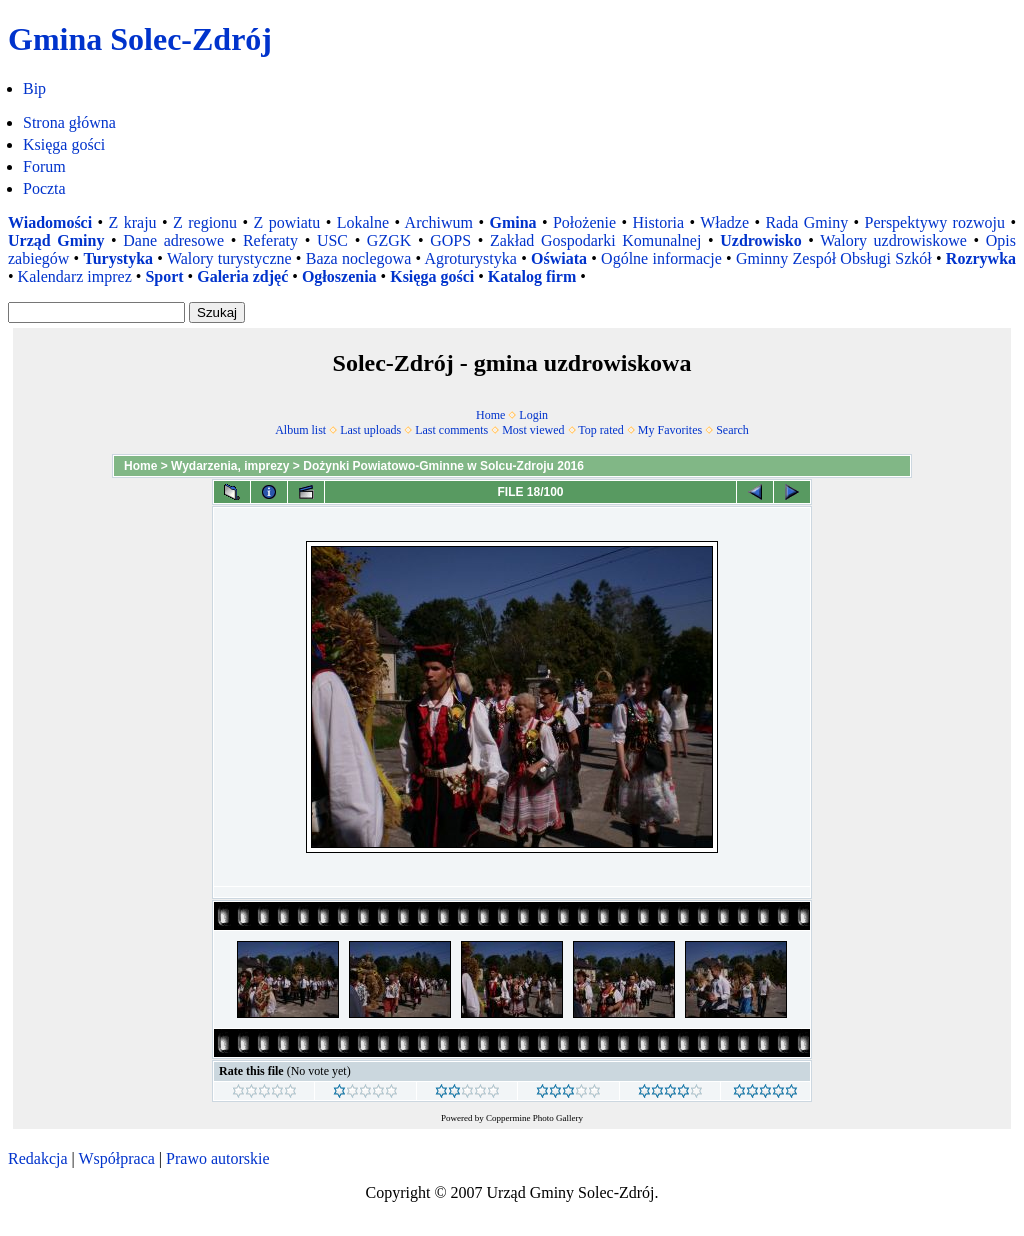 The width and height of the screenshot is (1024, 1236). Describe the element at coordinates (470, 258) in the screenshot. I see `Agroturystyka` at that location.